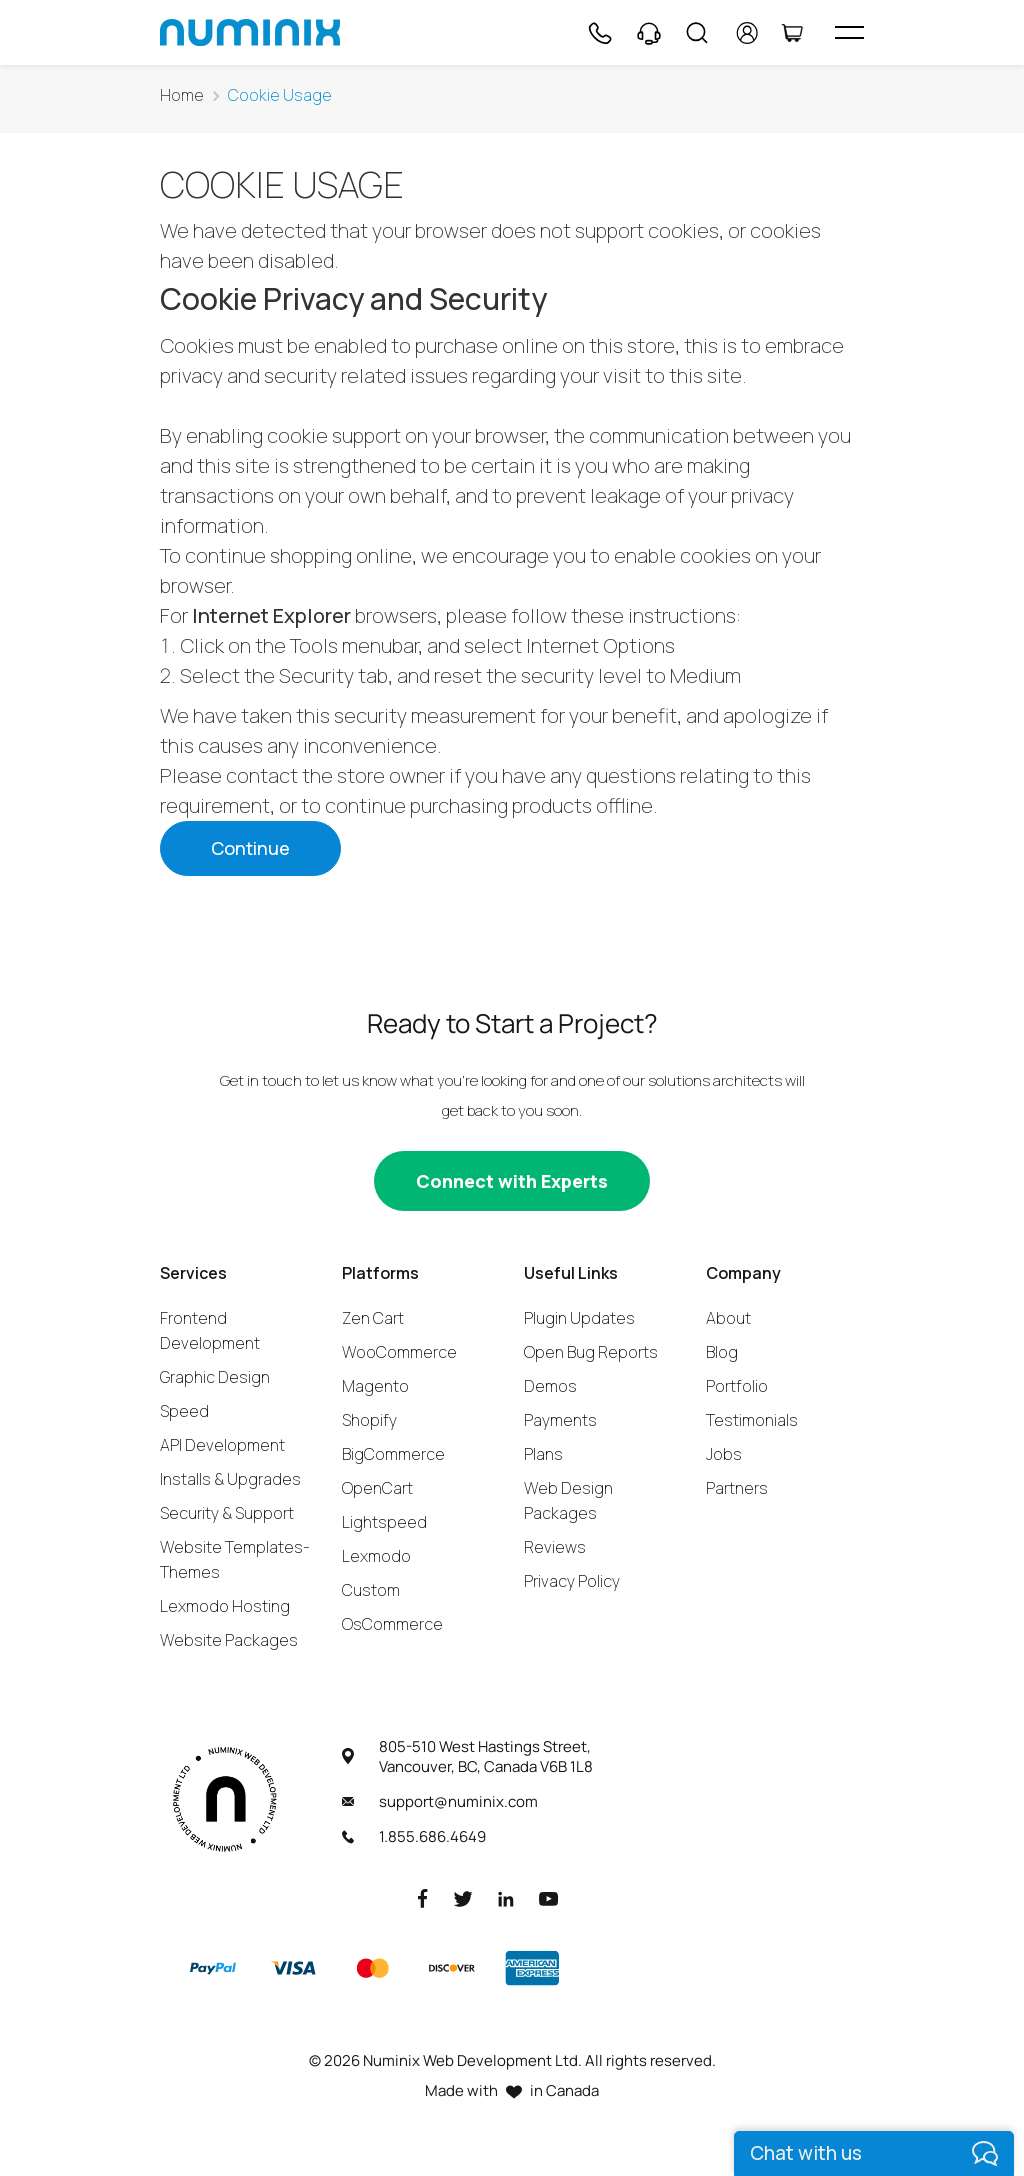  I want to click on Speed, so click(184, 1411).